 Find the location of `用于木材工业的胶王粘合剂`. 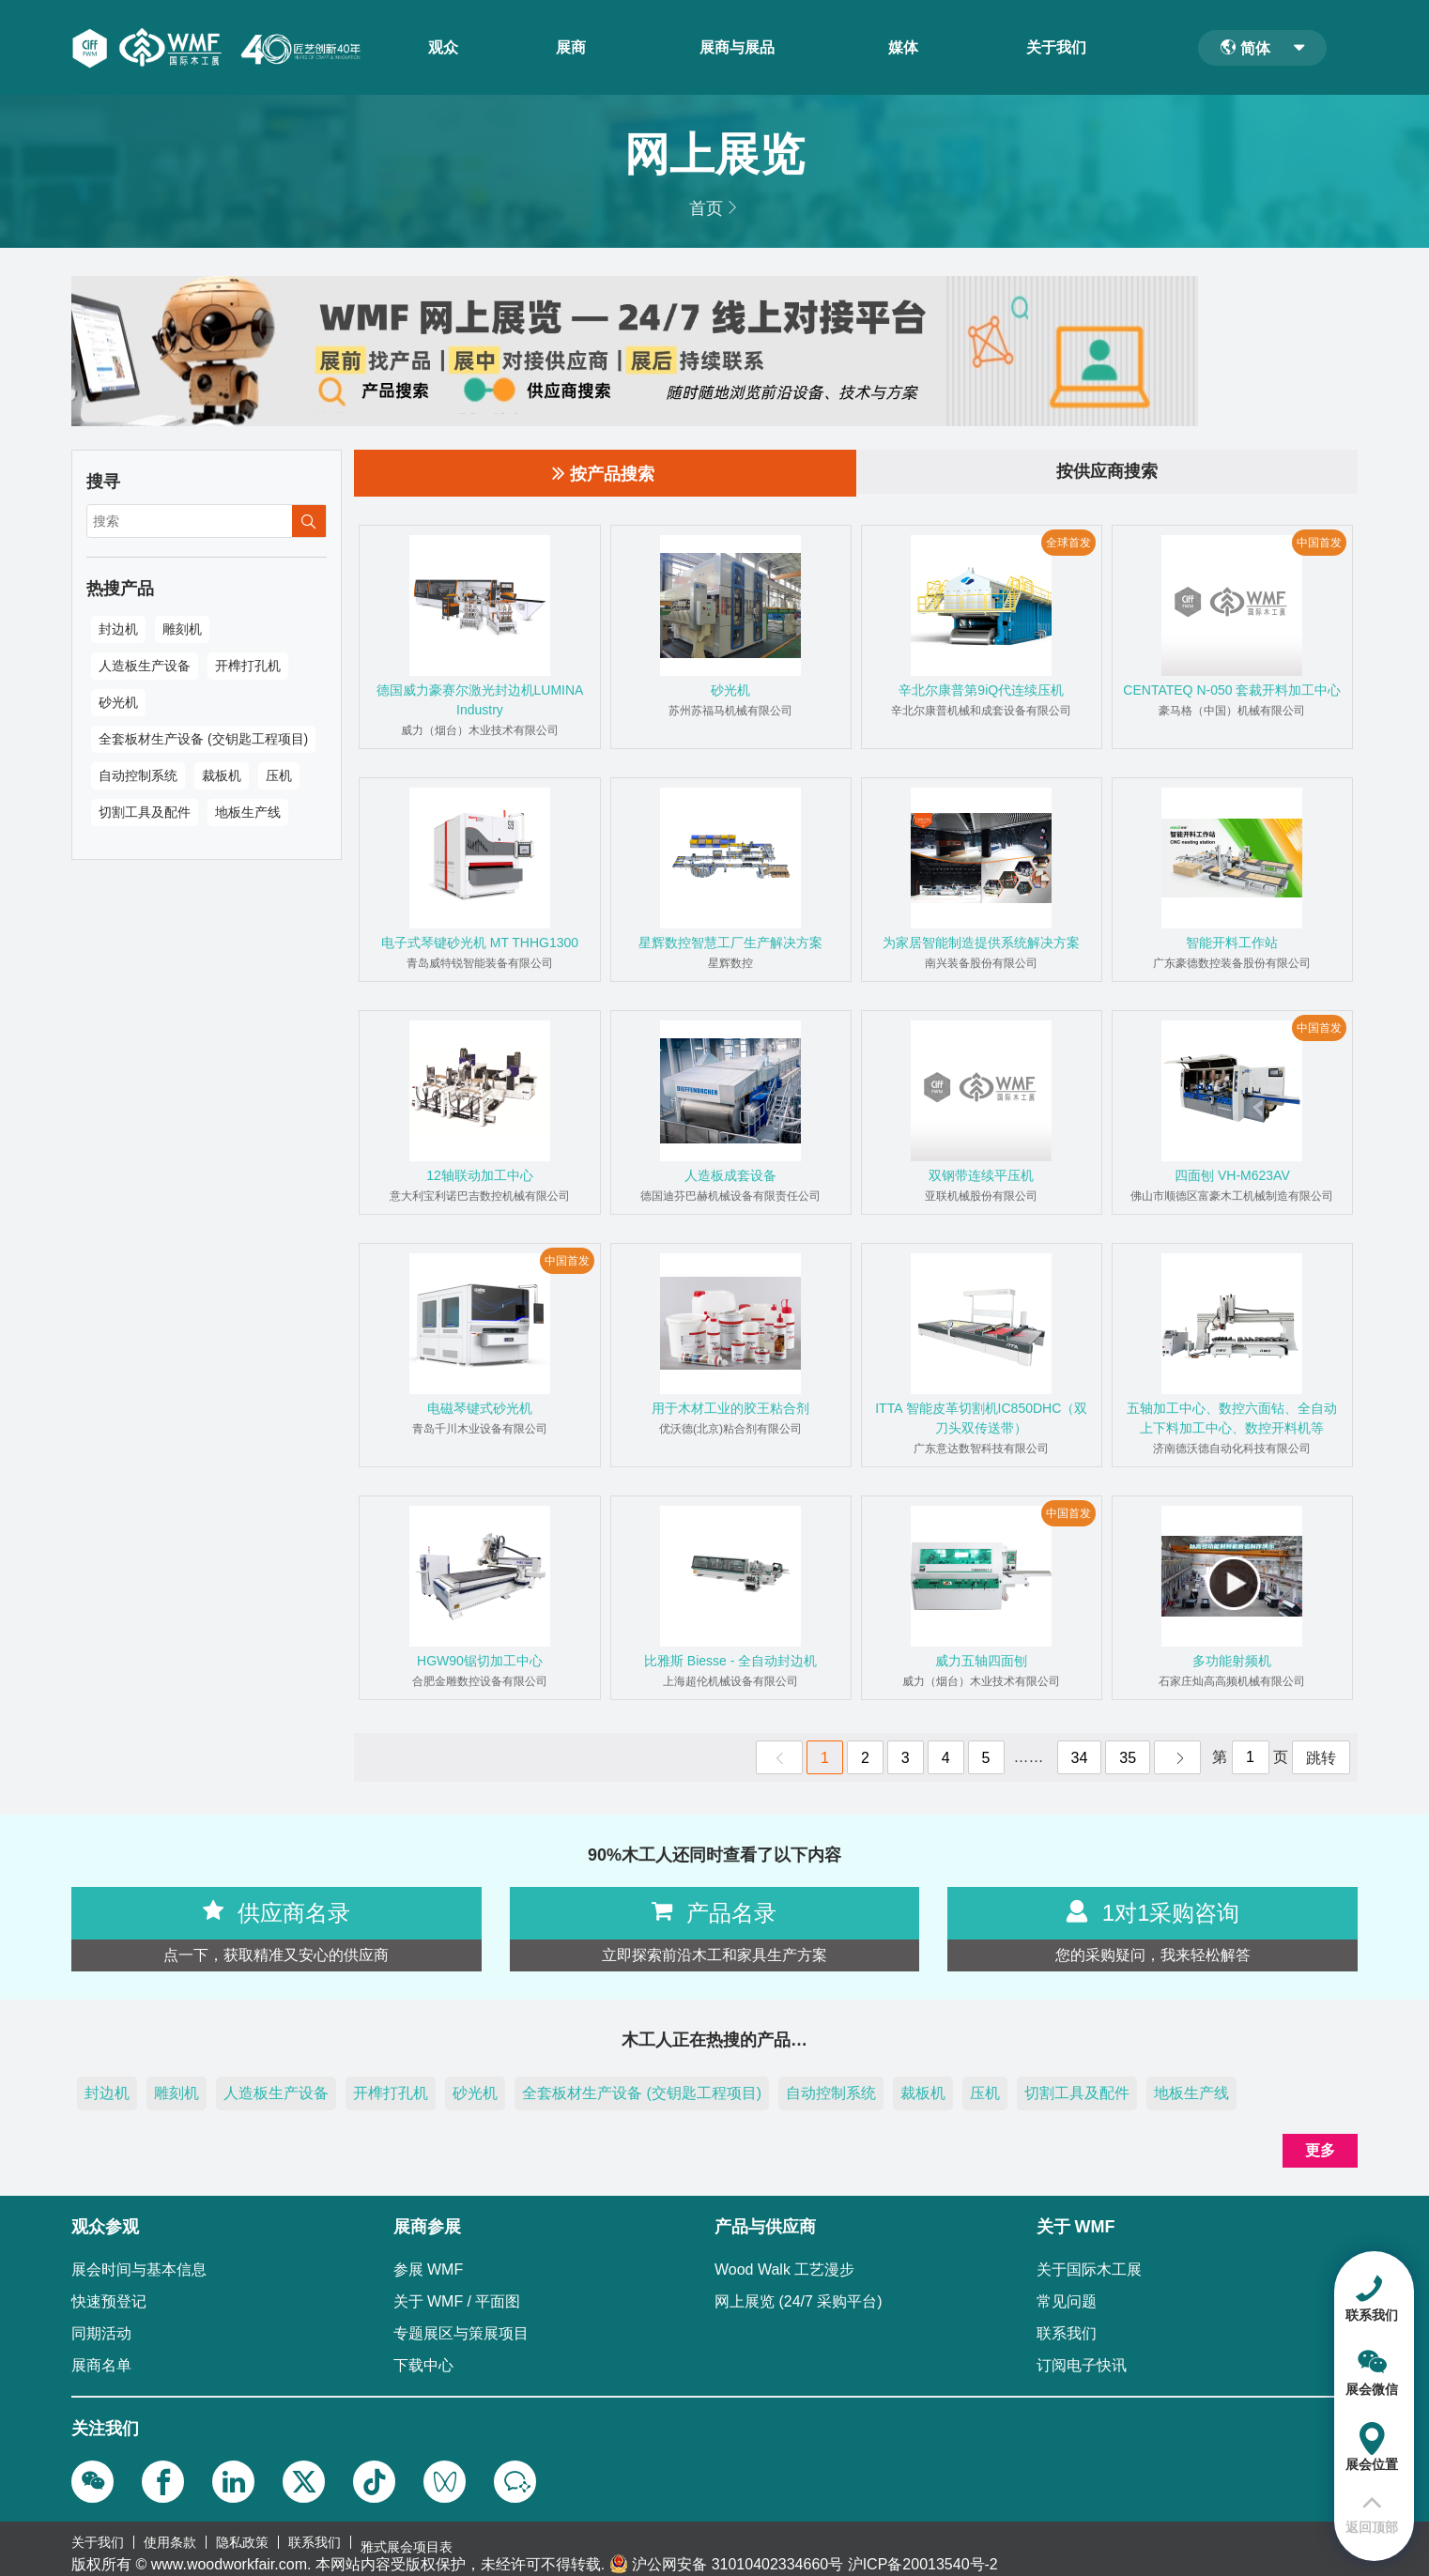

用于木材工业的胶王粘合剂 is located at coordinates (730, 1408).